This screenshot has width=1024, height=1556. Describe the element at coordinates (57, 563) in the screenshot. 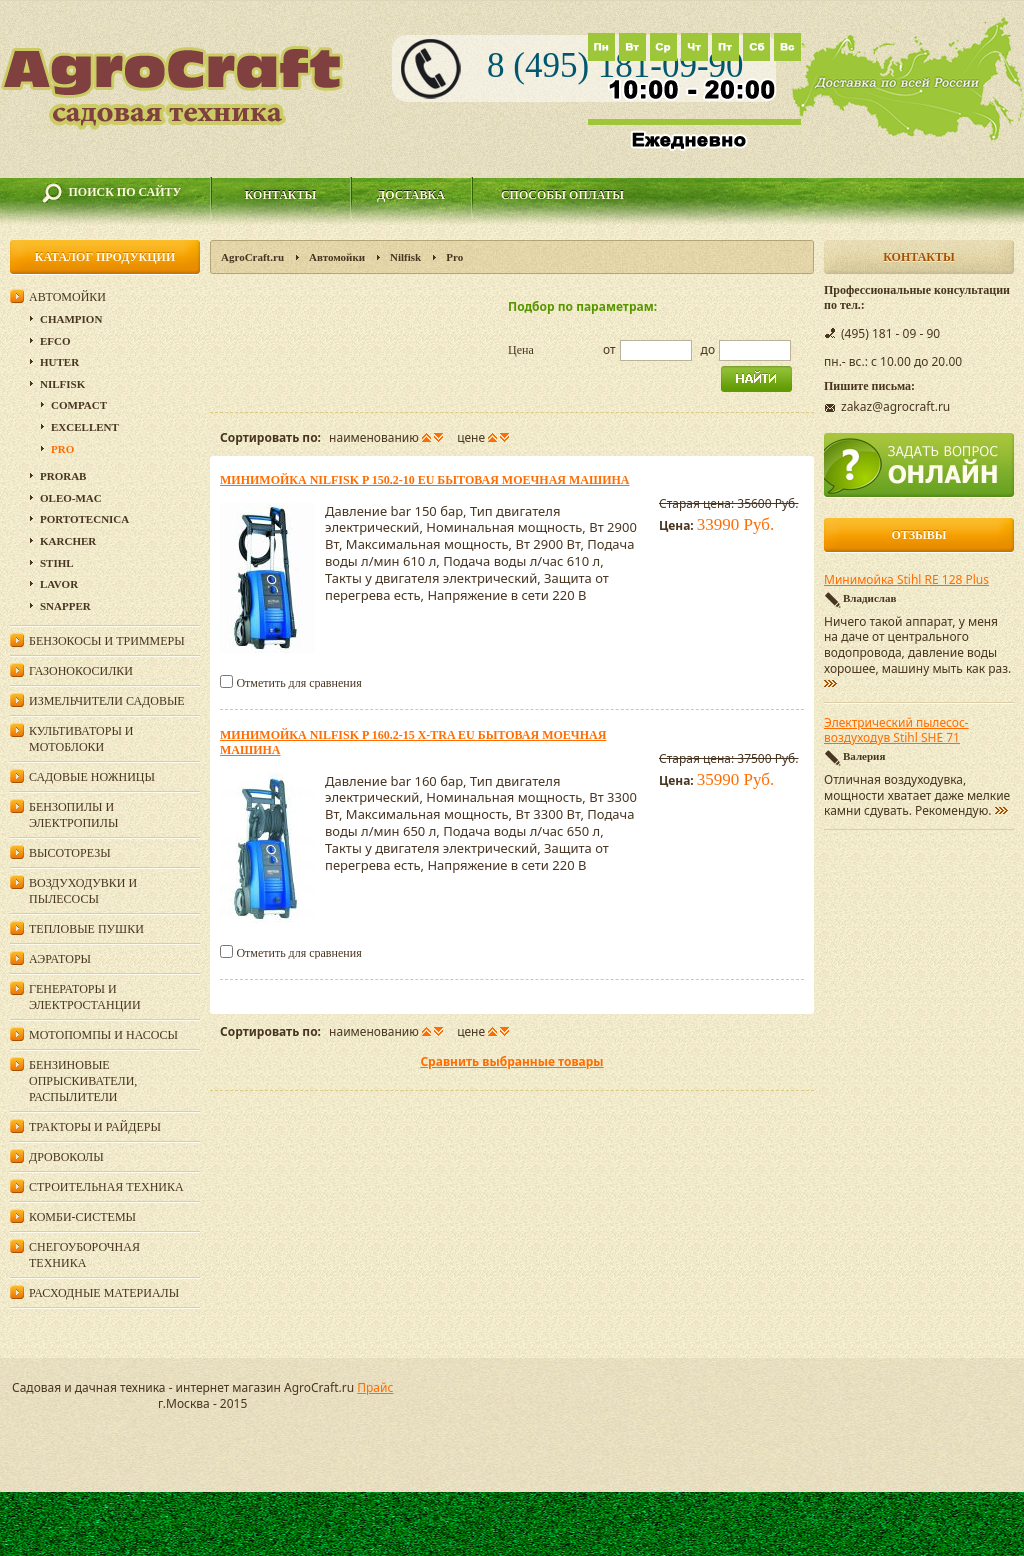

I see `Stihl` at that location.